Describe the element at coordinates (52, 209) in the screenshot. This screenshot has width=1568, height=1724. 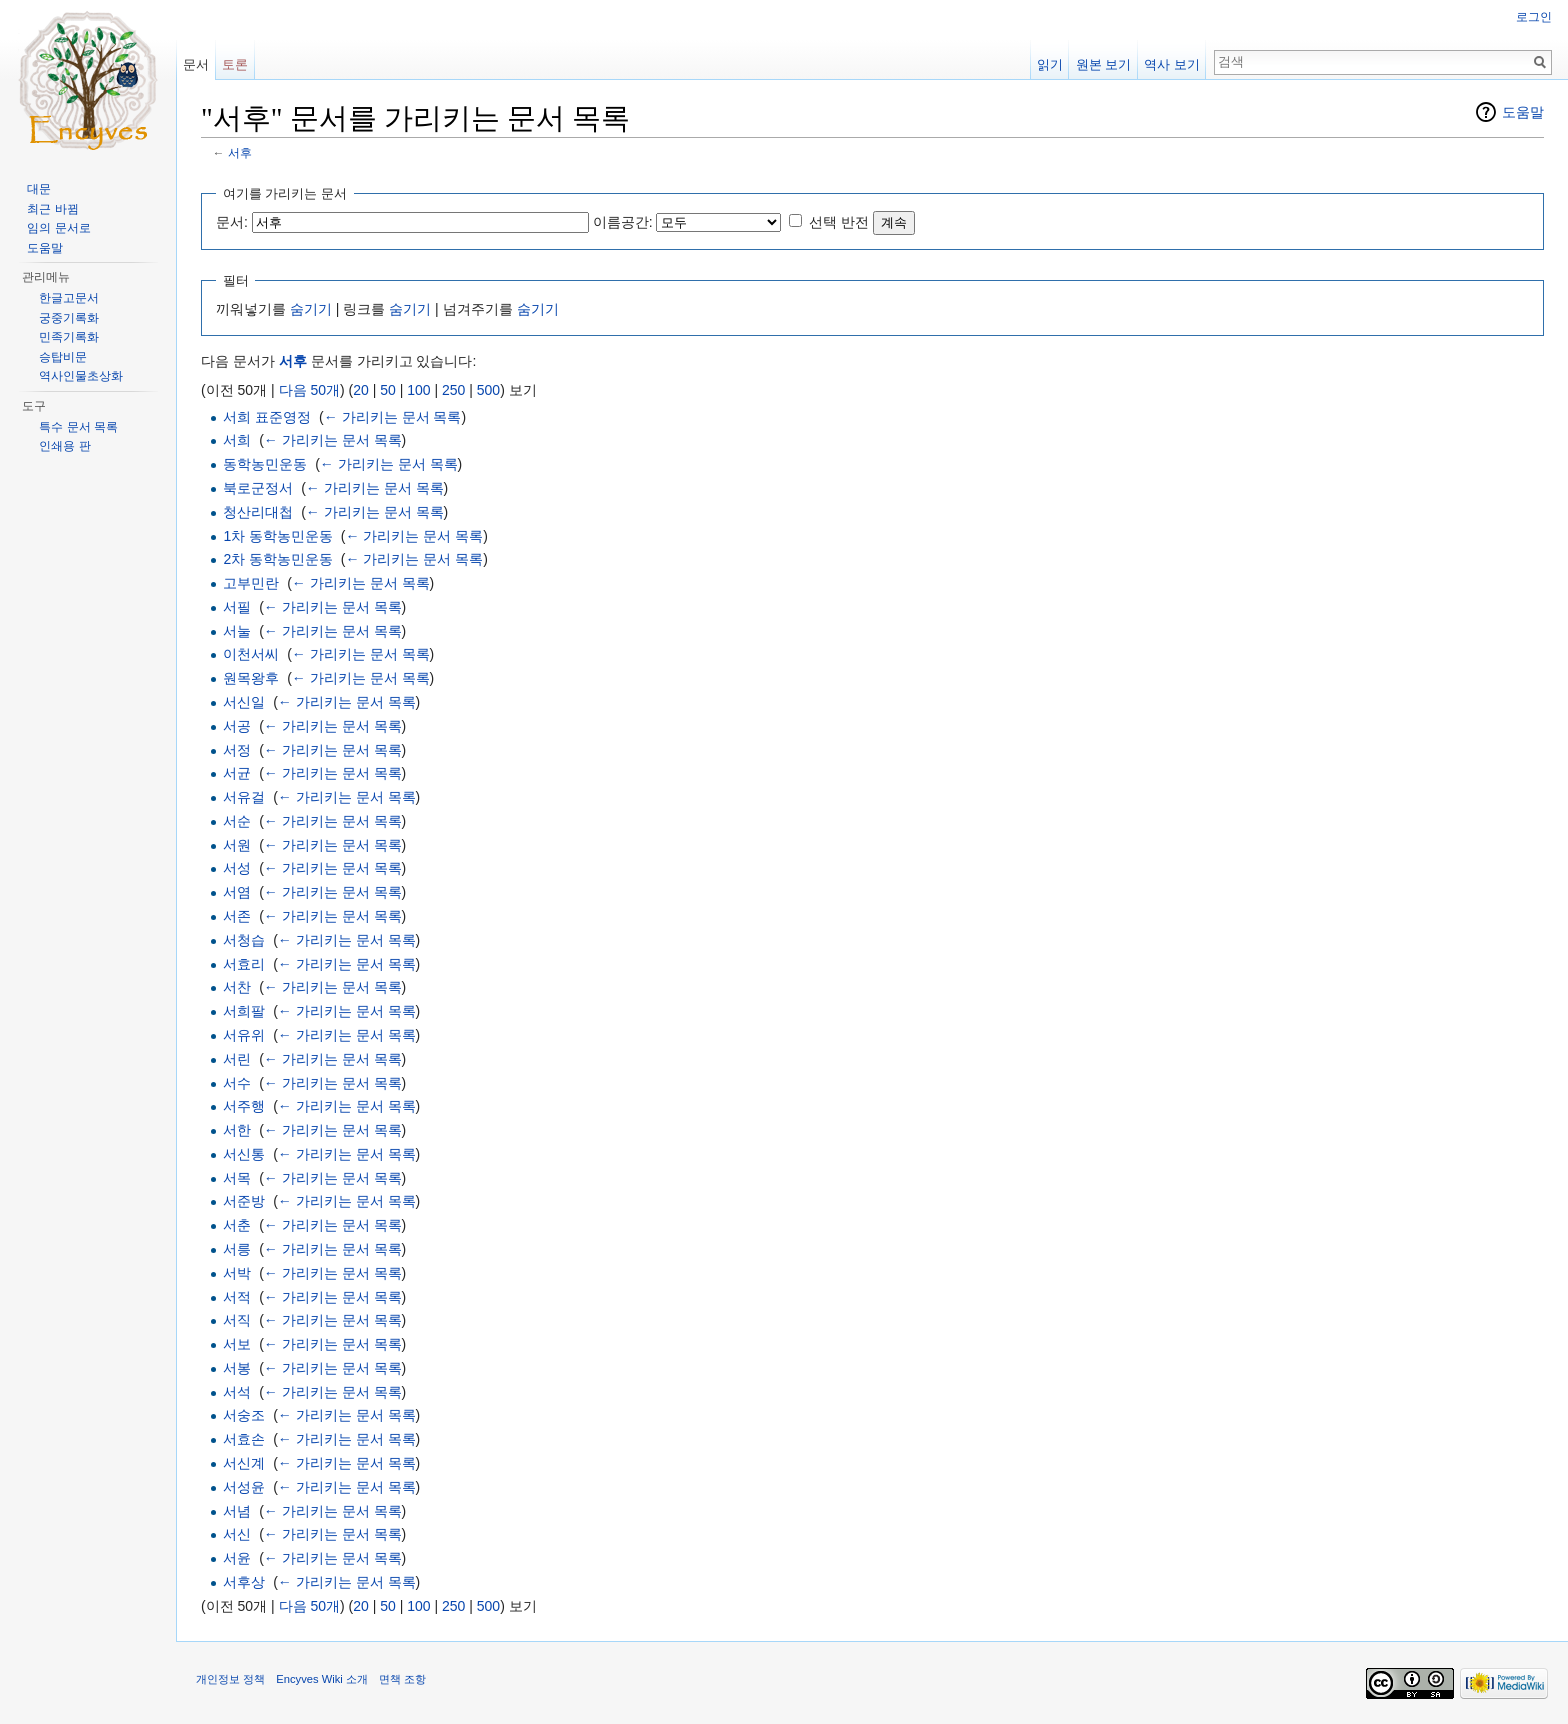
I see `최근 바뀜` at that location.